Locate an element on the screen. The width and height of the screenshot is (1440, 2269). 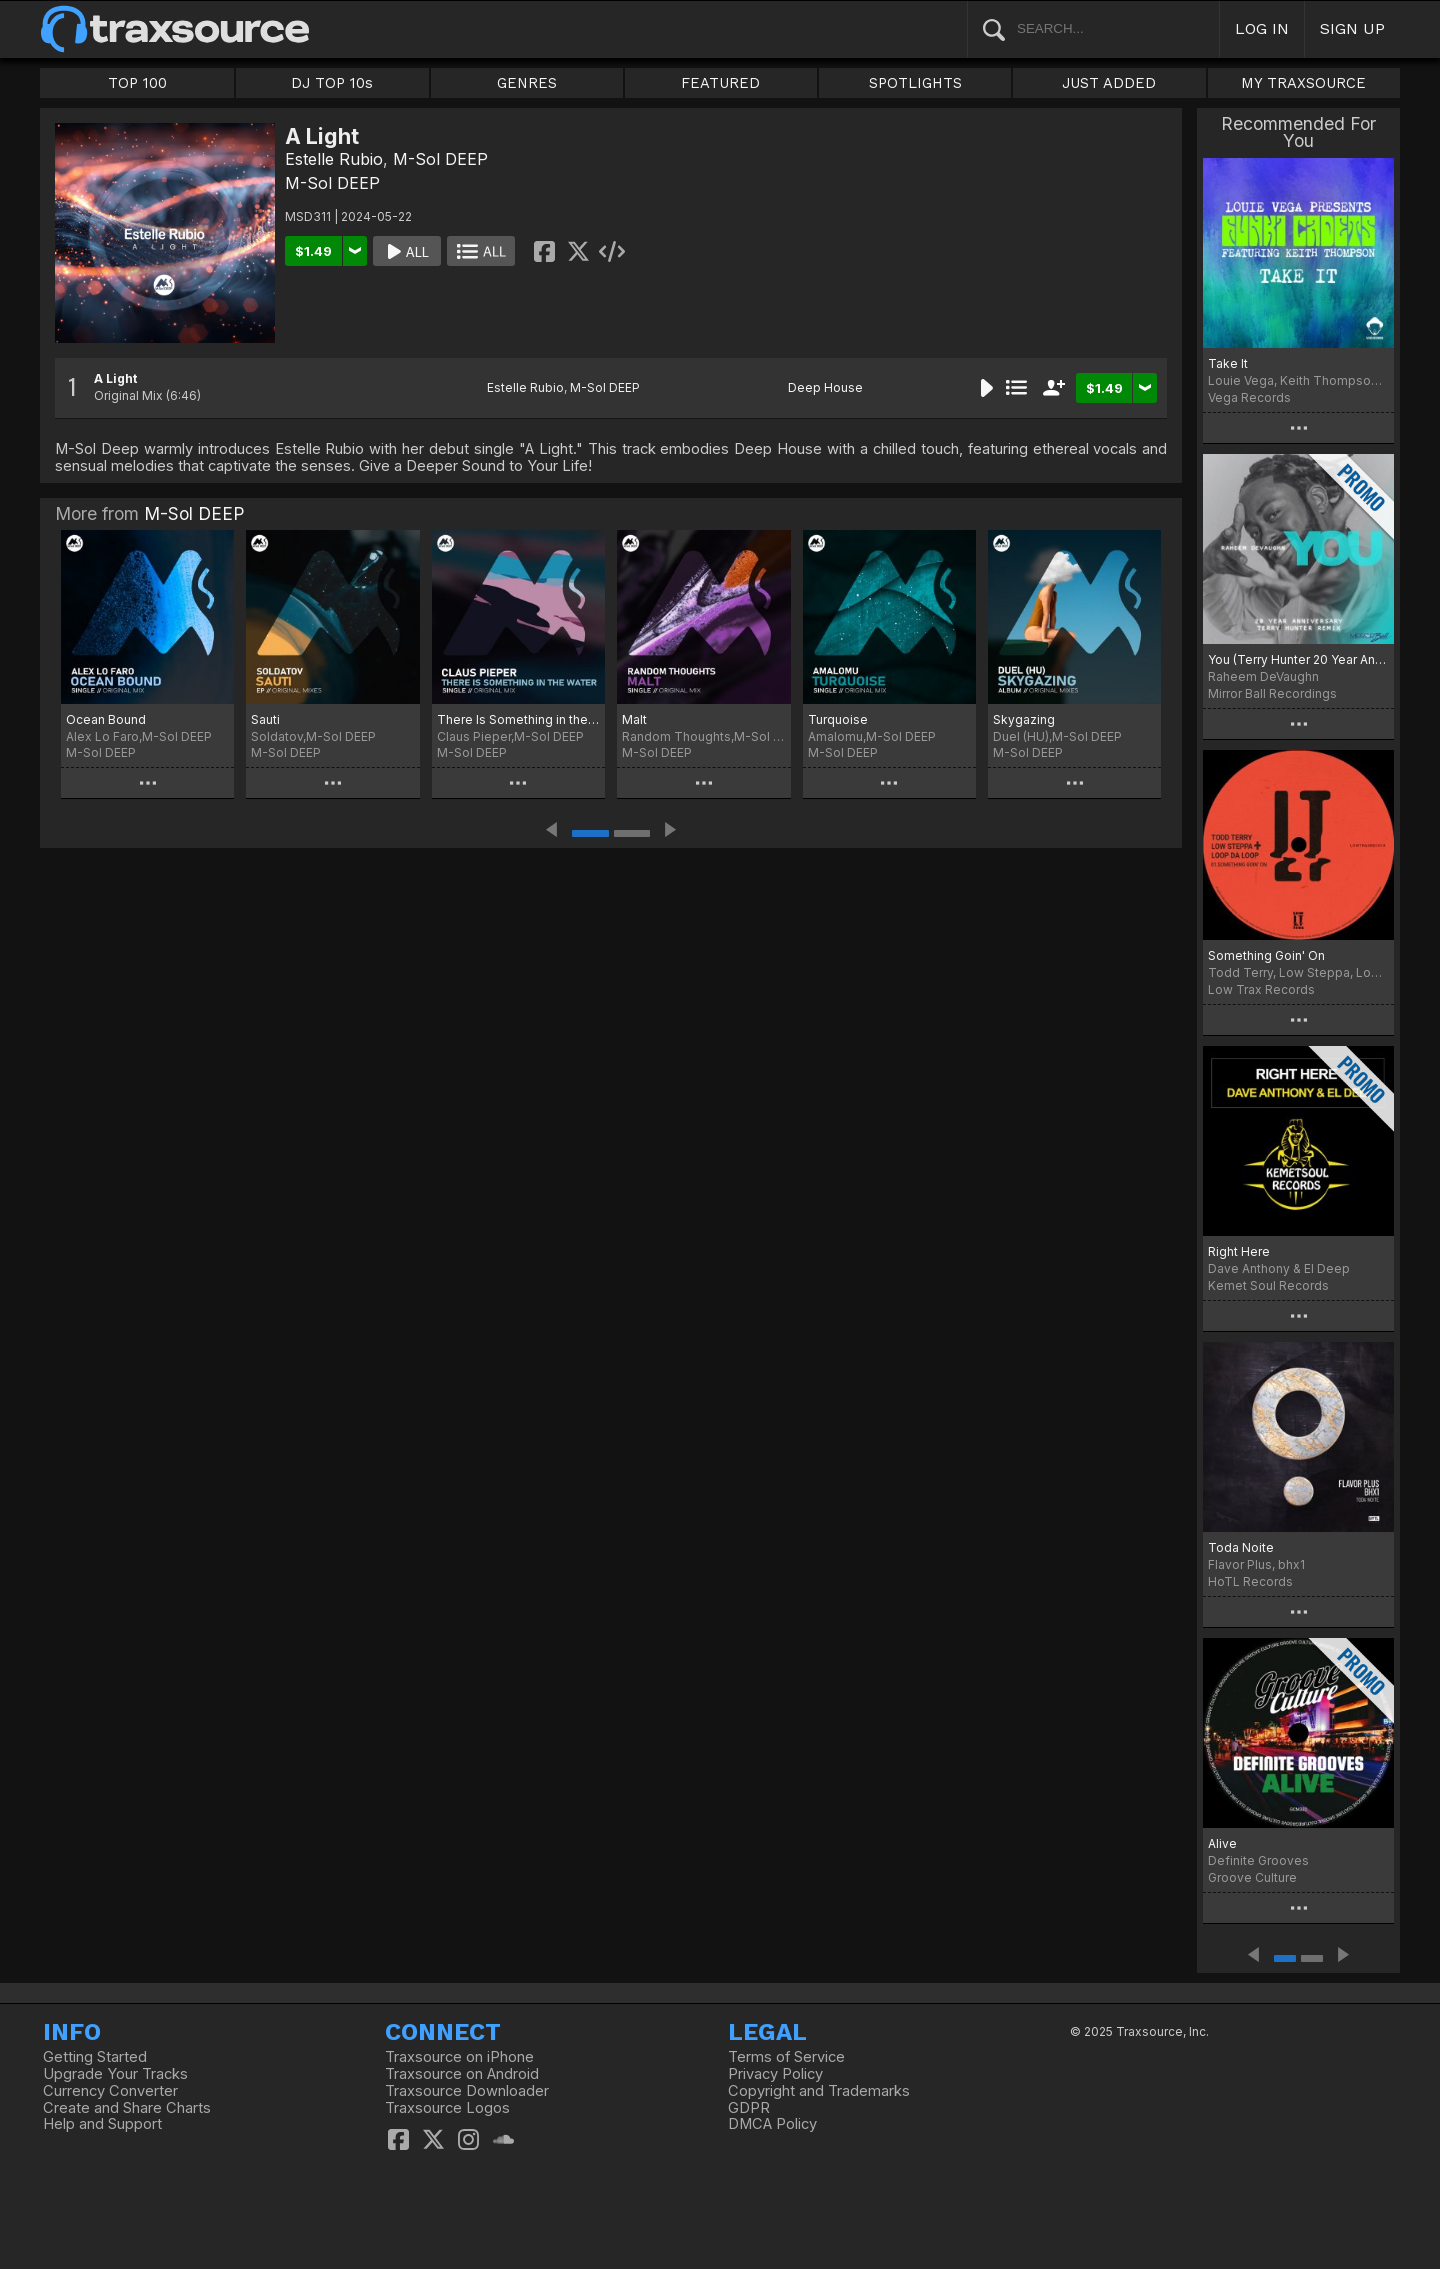
M-Sol DEEP is located at coordinates (440, 159).